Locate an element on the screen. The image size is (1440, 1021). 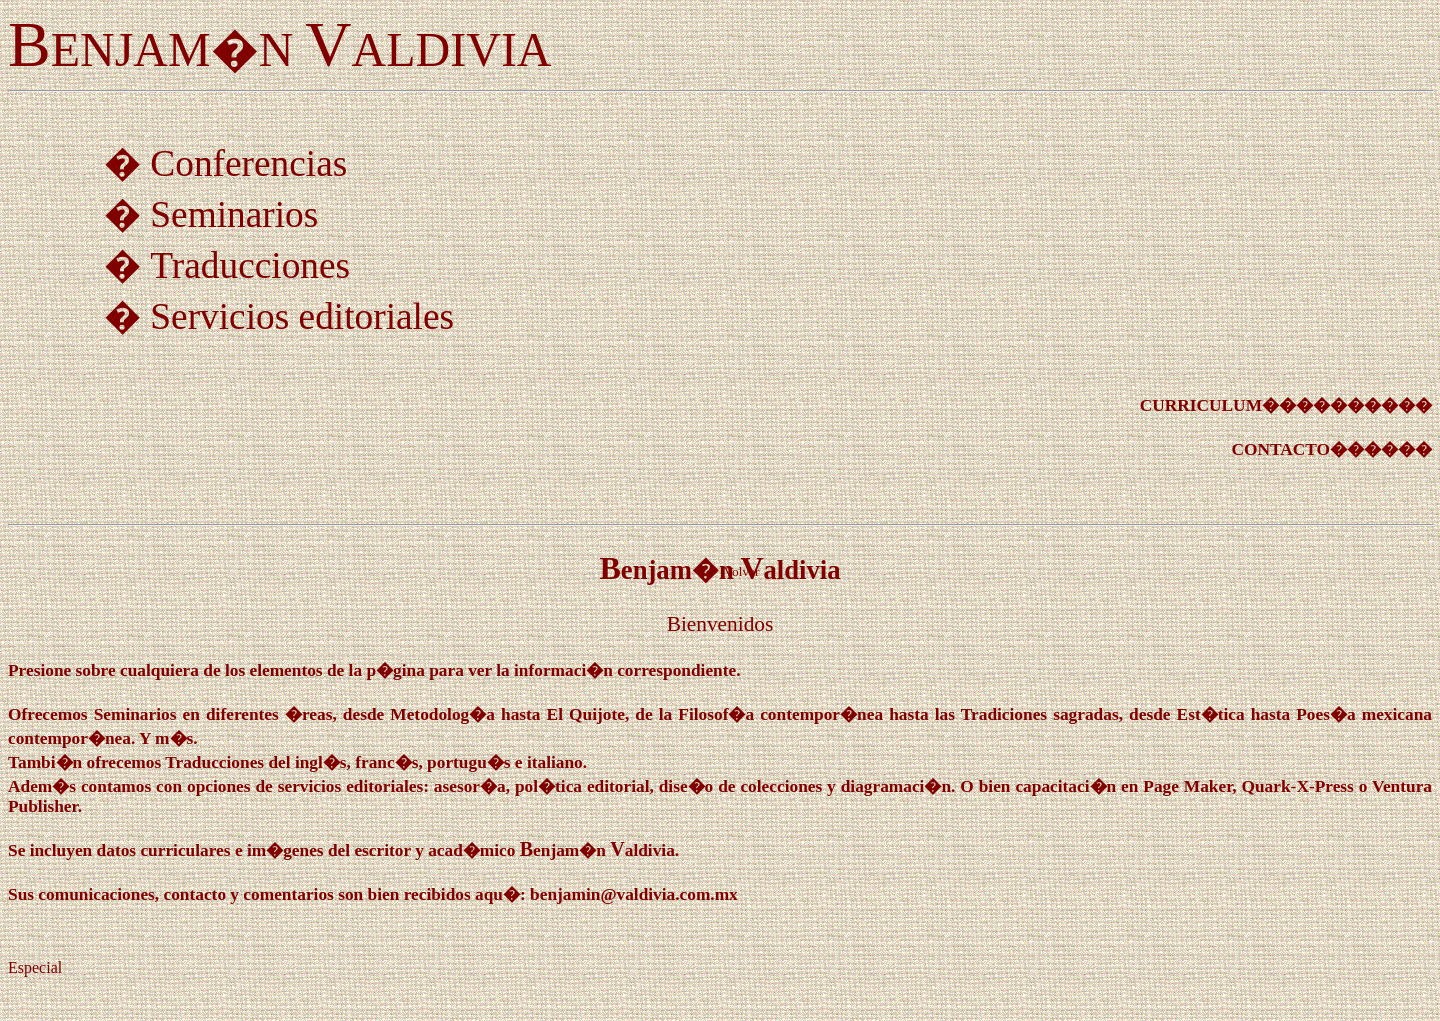
Conferencias is located at coordinates (248, 163).